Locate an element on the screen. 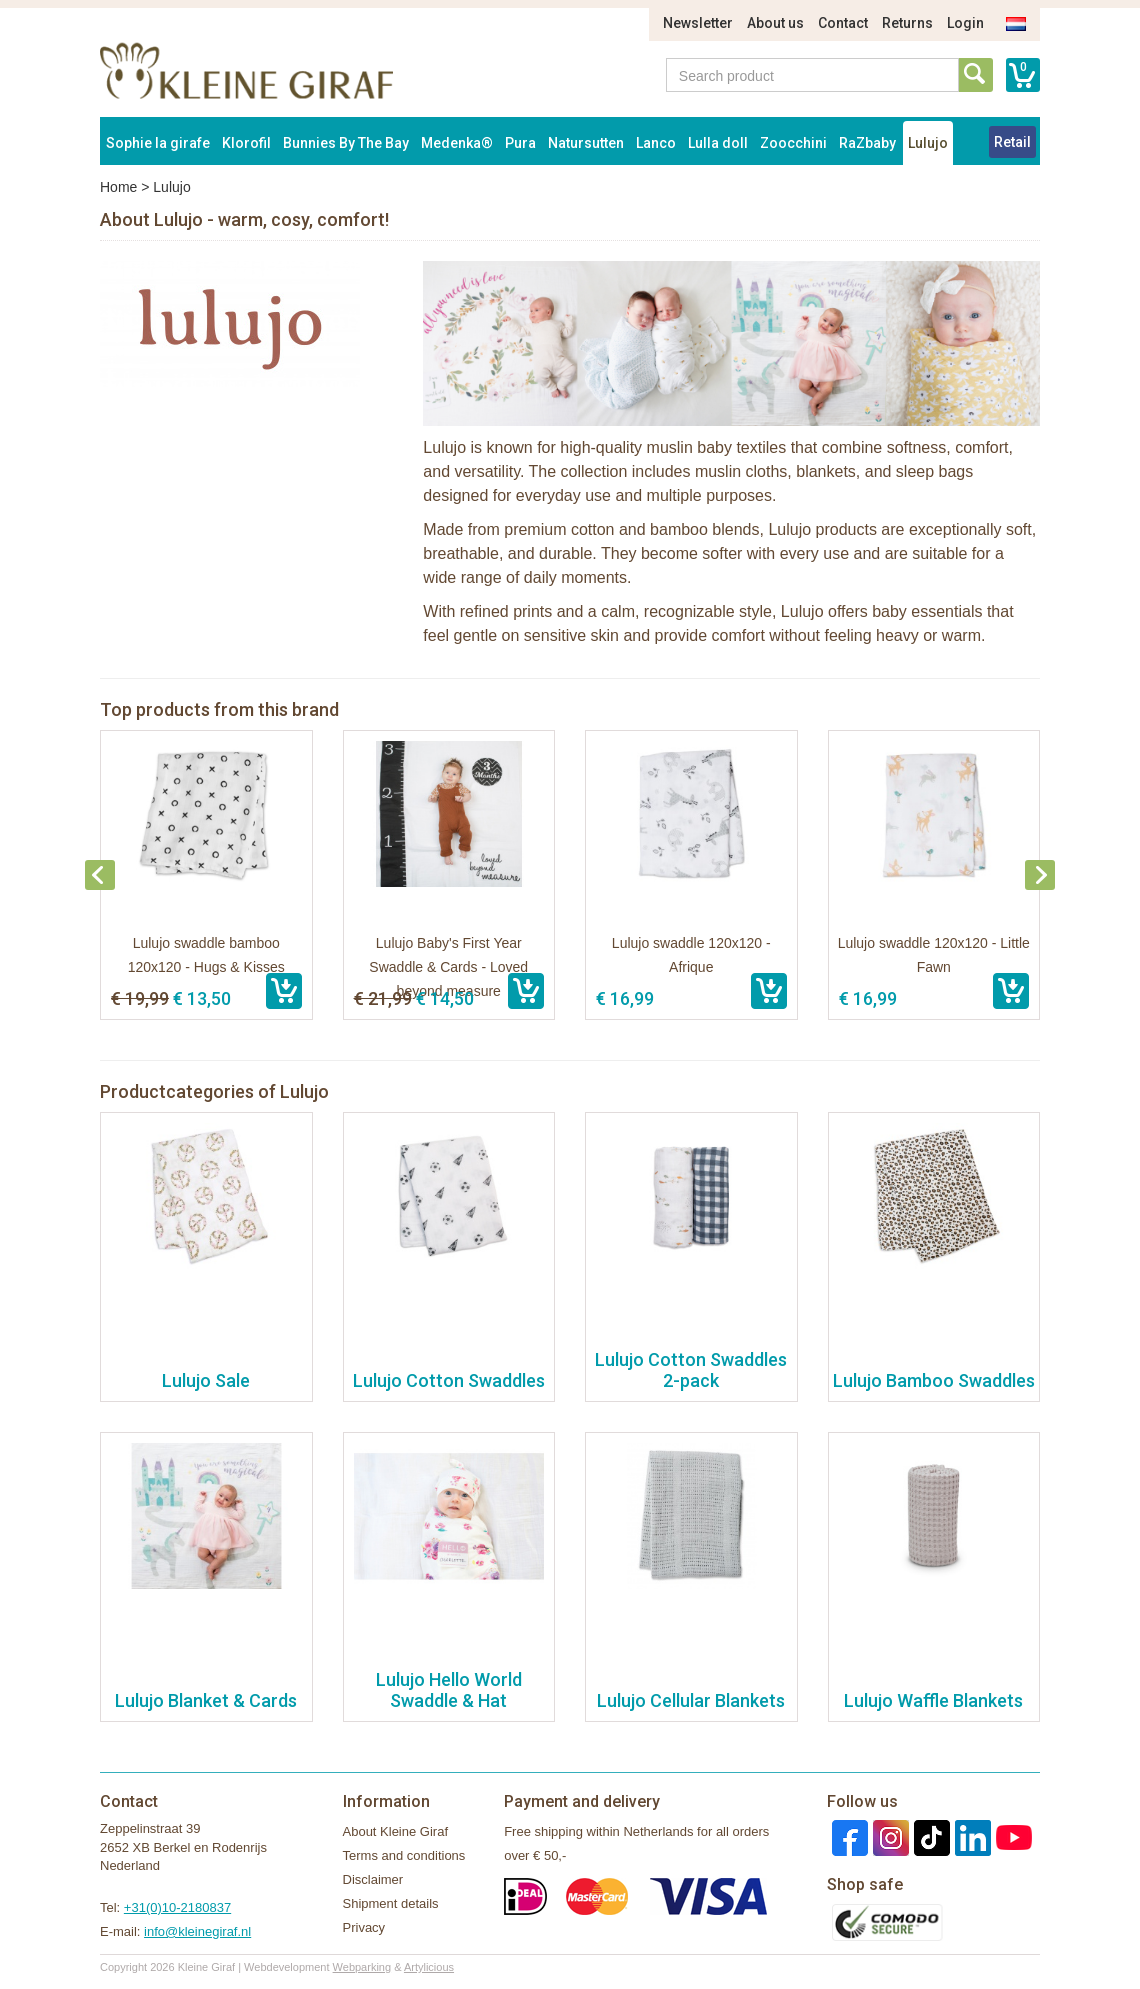 Image resolution: width=1140 pixels, height=1989 pixels. RaZbaby is located at coordinates (867, 143).